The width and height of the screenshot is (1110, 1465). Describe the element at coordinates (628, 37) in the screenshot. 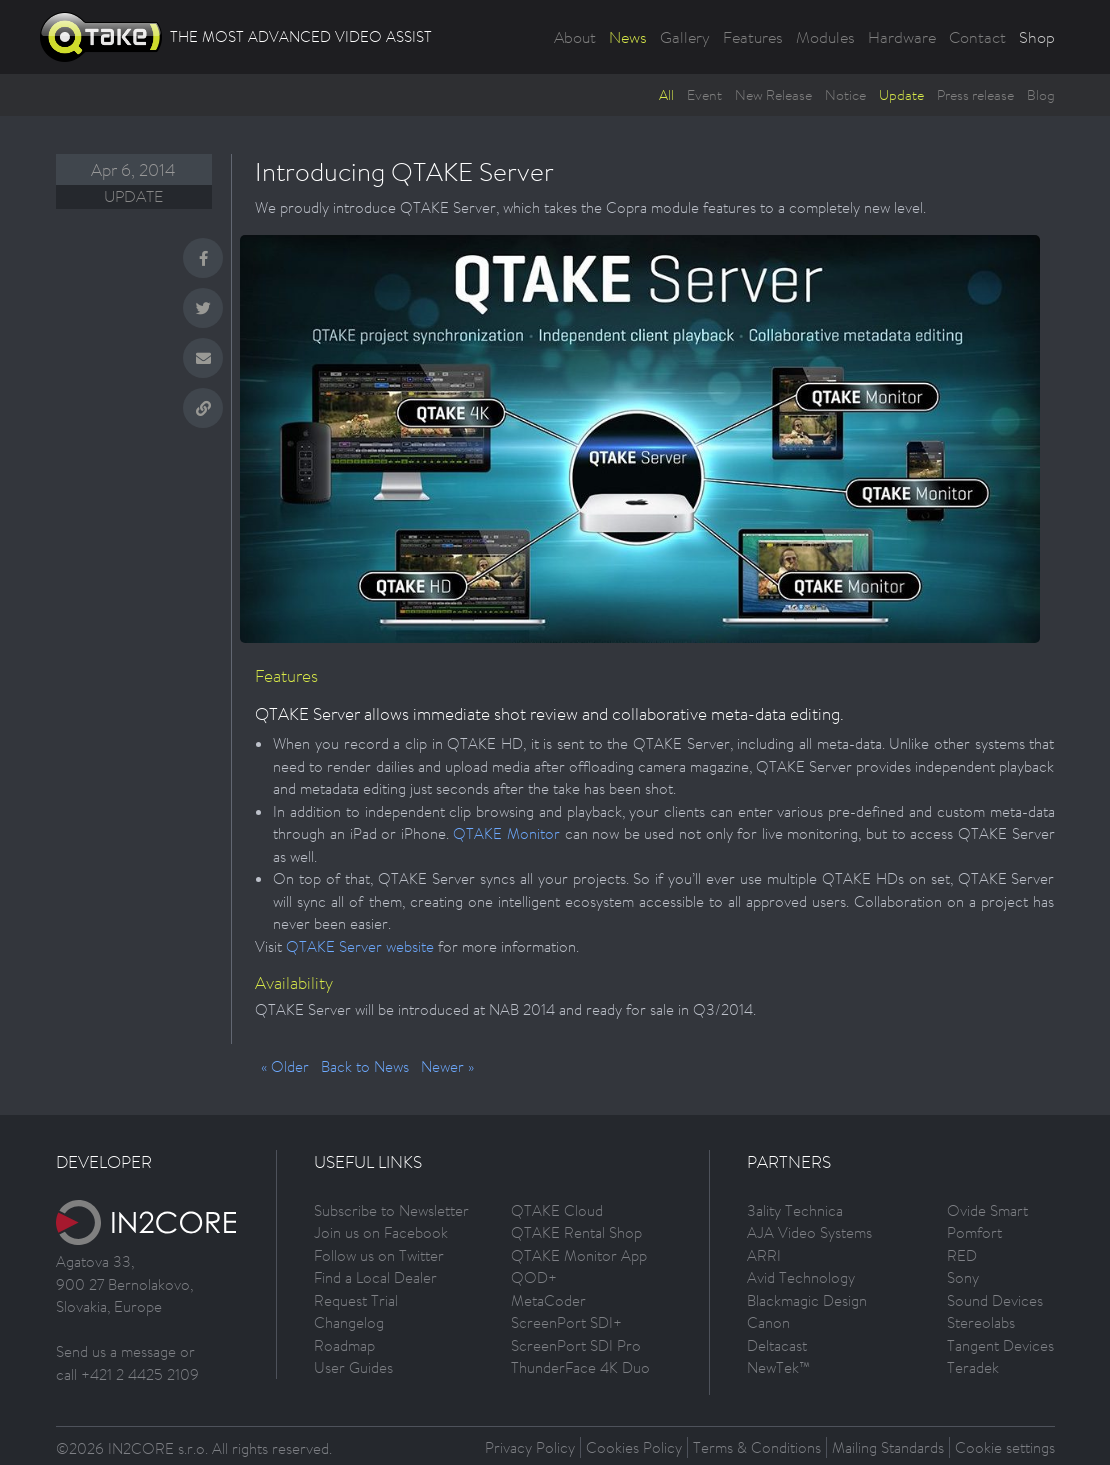

I see `News` at that location.